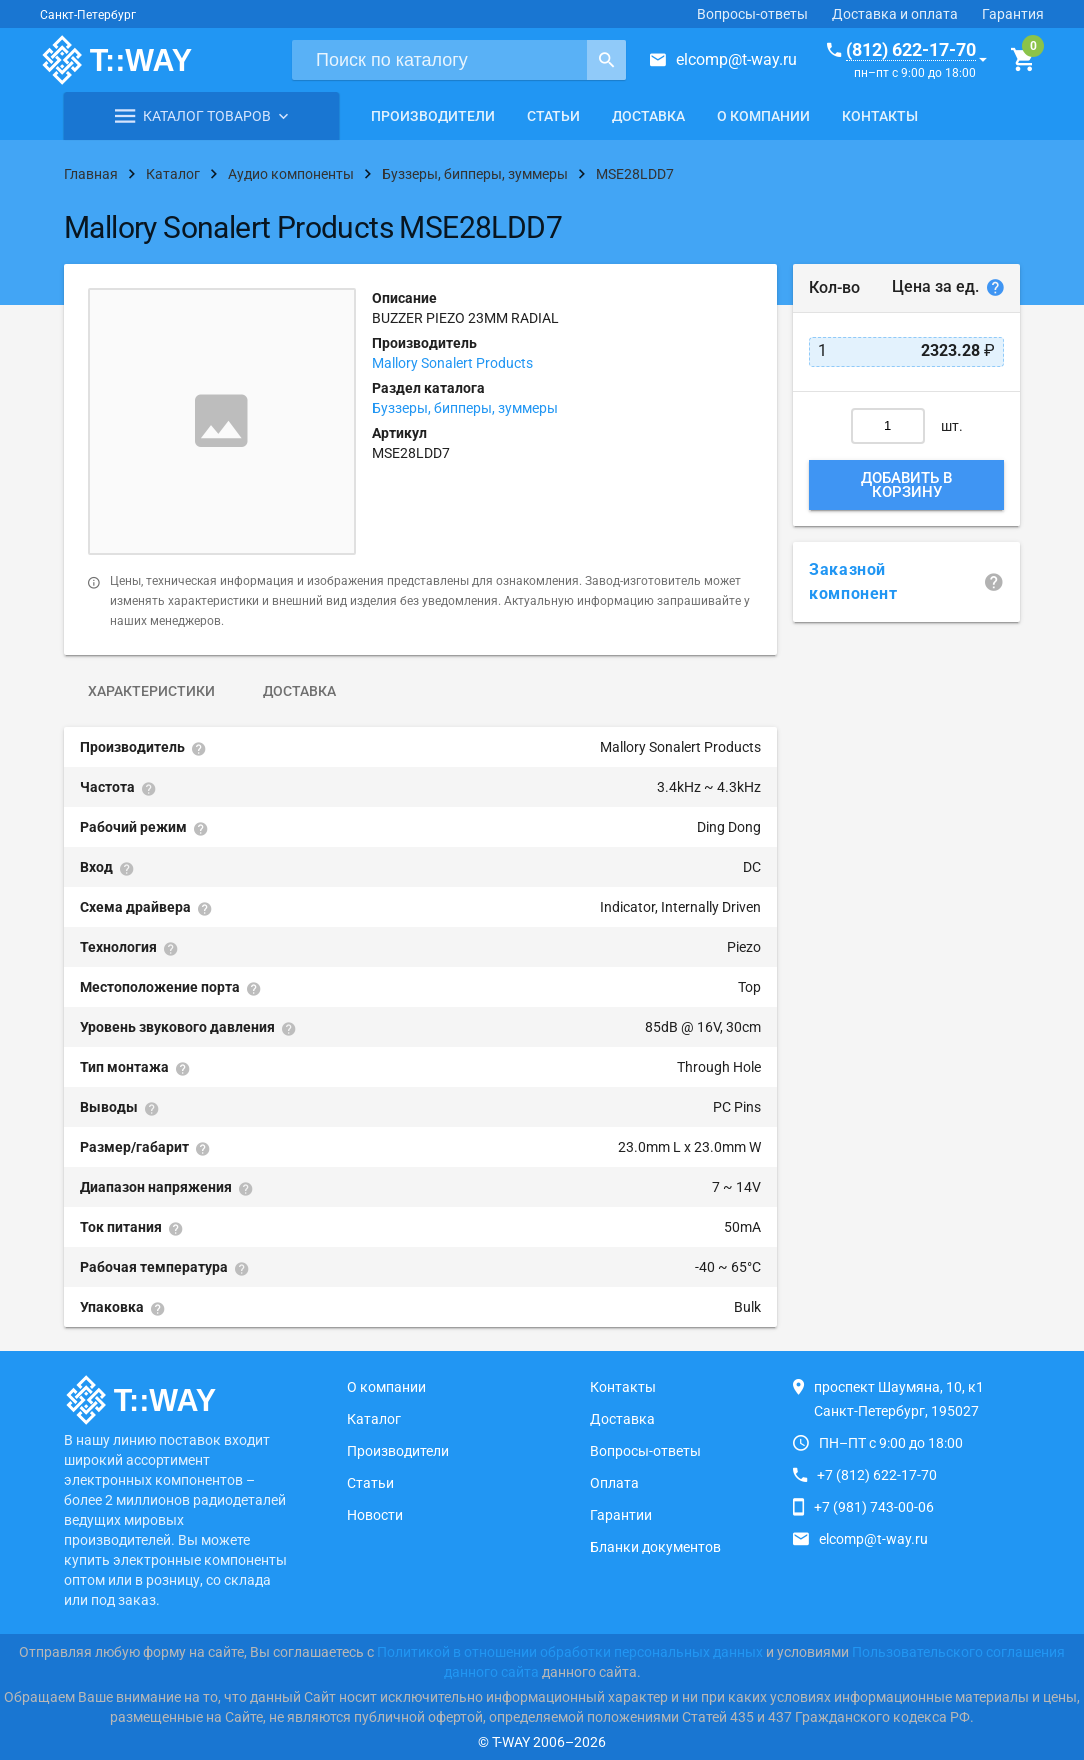  What do you see at coordinates (433, 116) in the screenshot?
I see `Производители` at bounding box center [433, 116].